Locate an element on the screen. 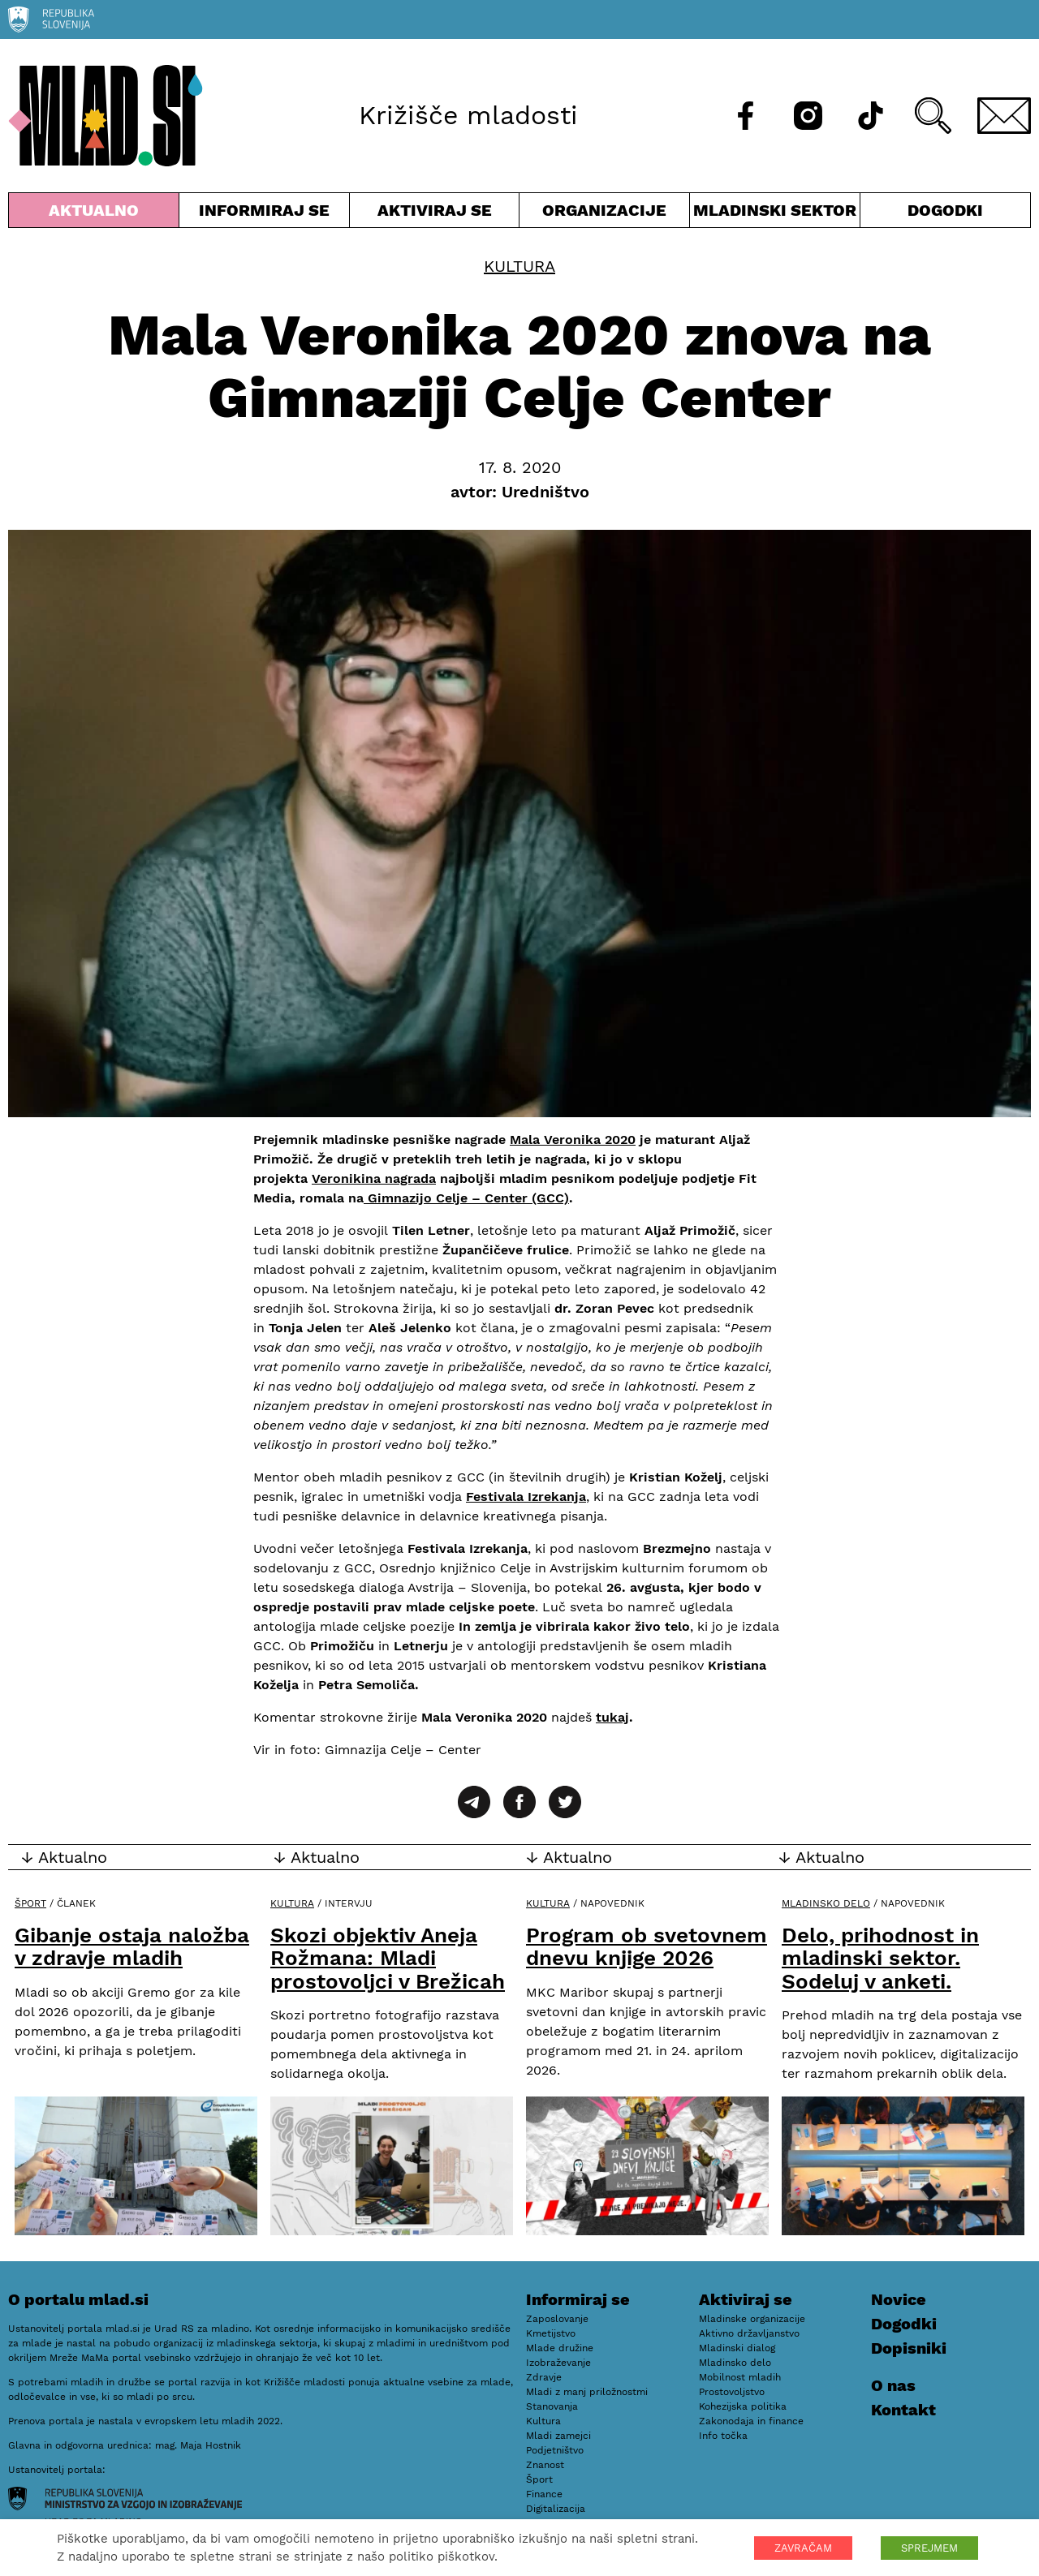 The image size is (1039, 2576). Gimnazijo Celje – Center (GCC) is located at coordinates (466, 1198).